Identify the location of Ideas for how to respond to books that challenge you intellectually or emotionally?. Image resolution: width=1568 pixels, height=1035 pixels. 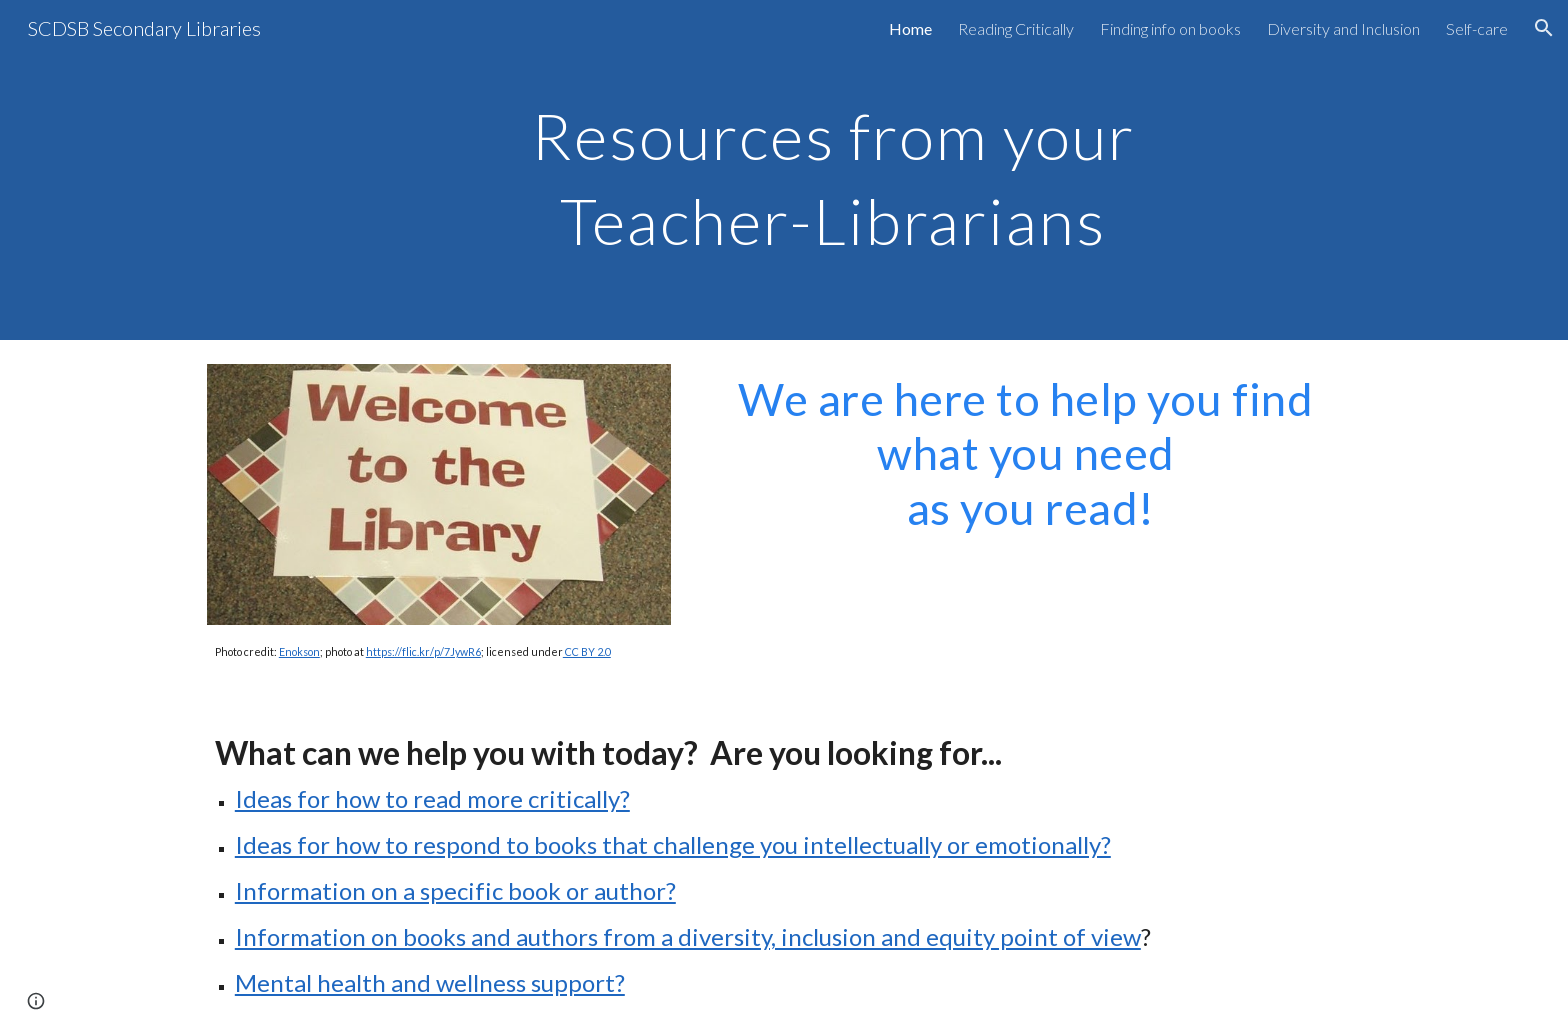
(673, 844).